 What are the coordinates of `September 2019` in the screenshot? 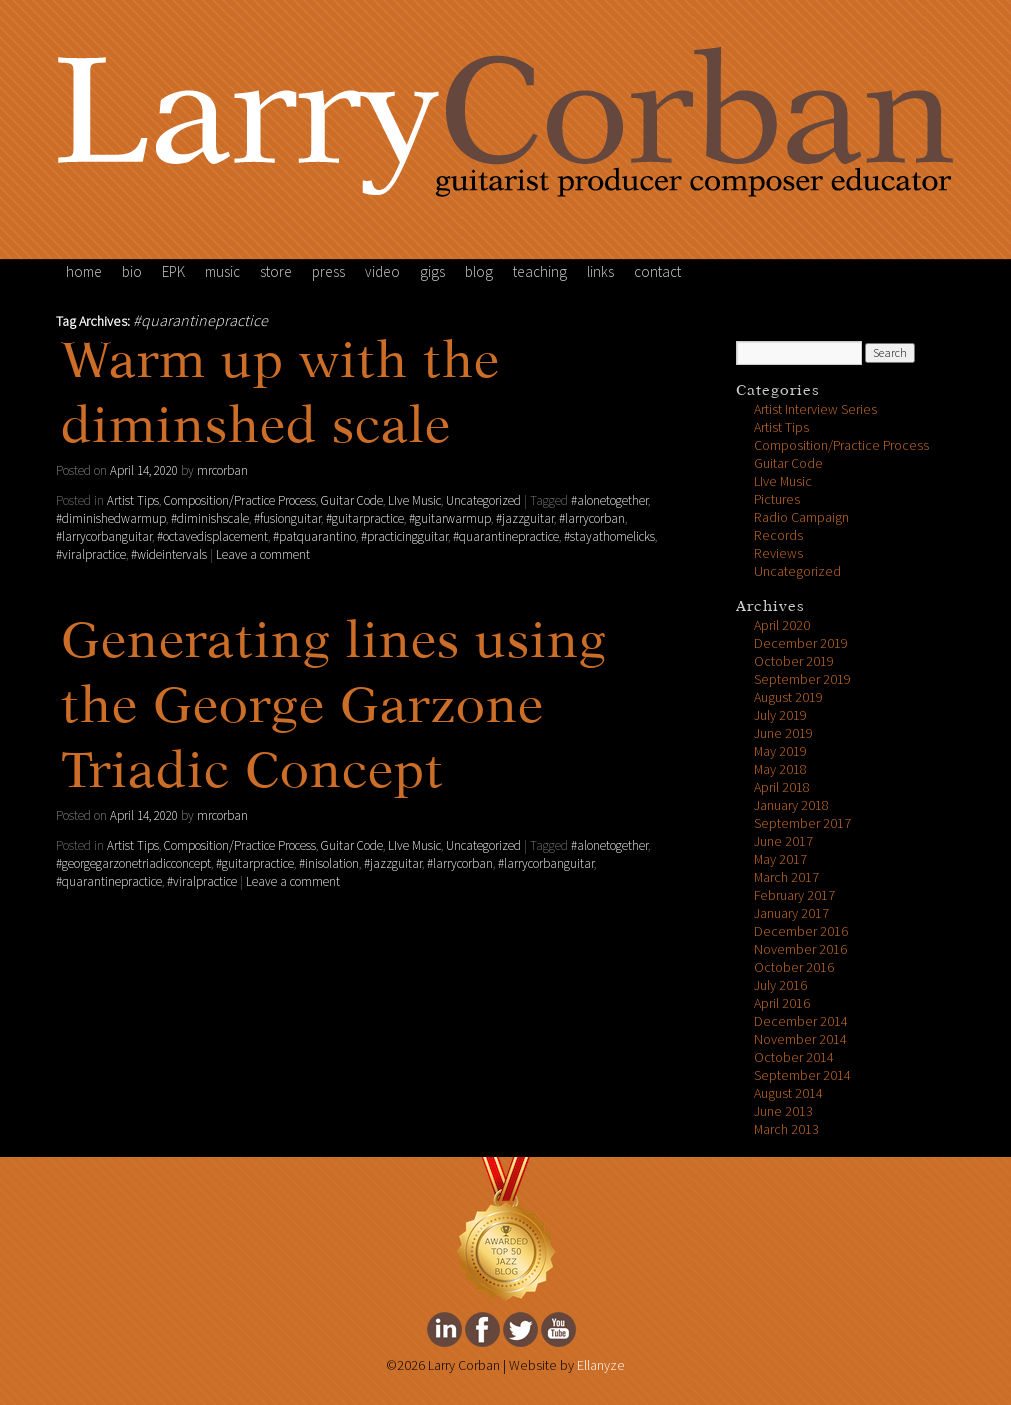 It's located at (802, 679).